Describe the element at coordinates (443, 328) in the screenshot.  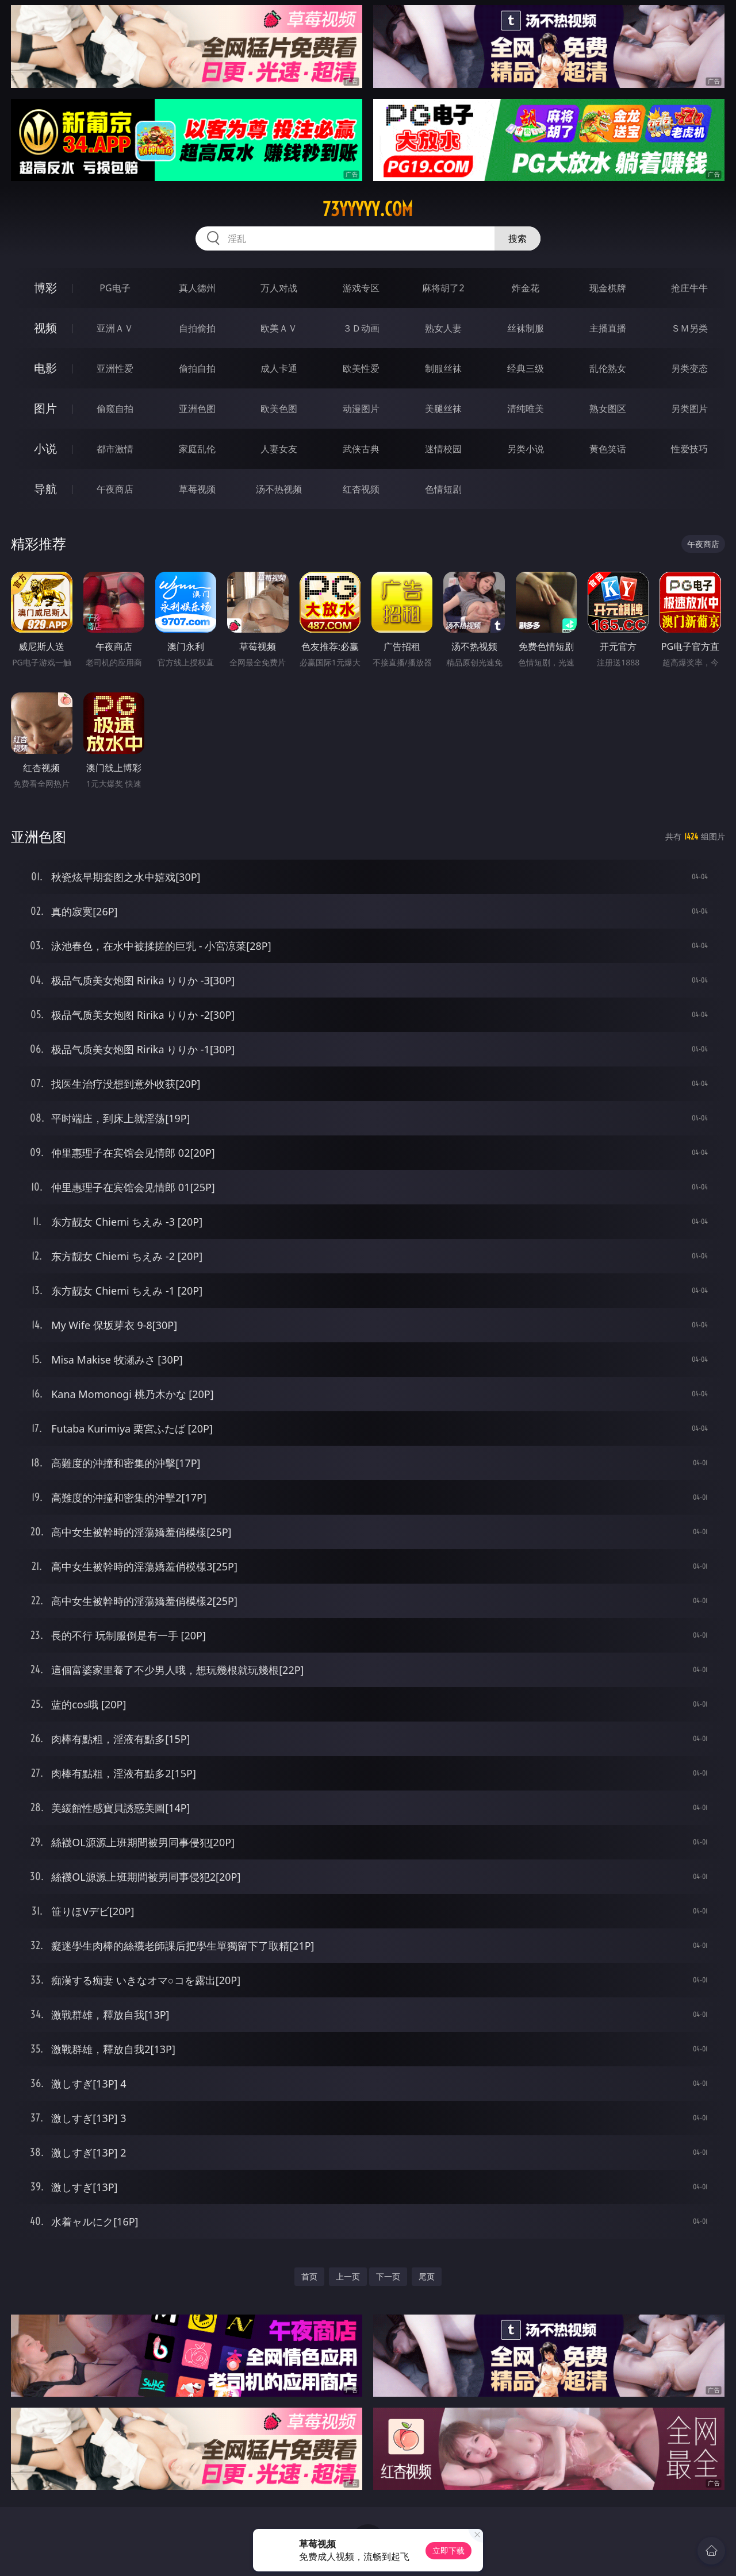
I see `熟女人妻` at that location.